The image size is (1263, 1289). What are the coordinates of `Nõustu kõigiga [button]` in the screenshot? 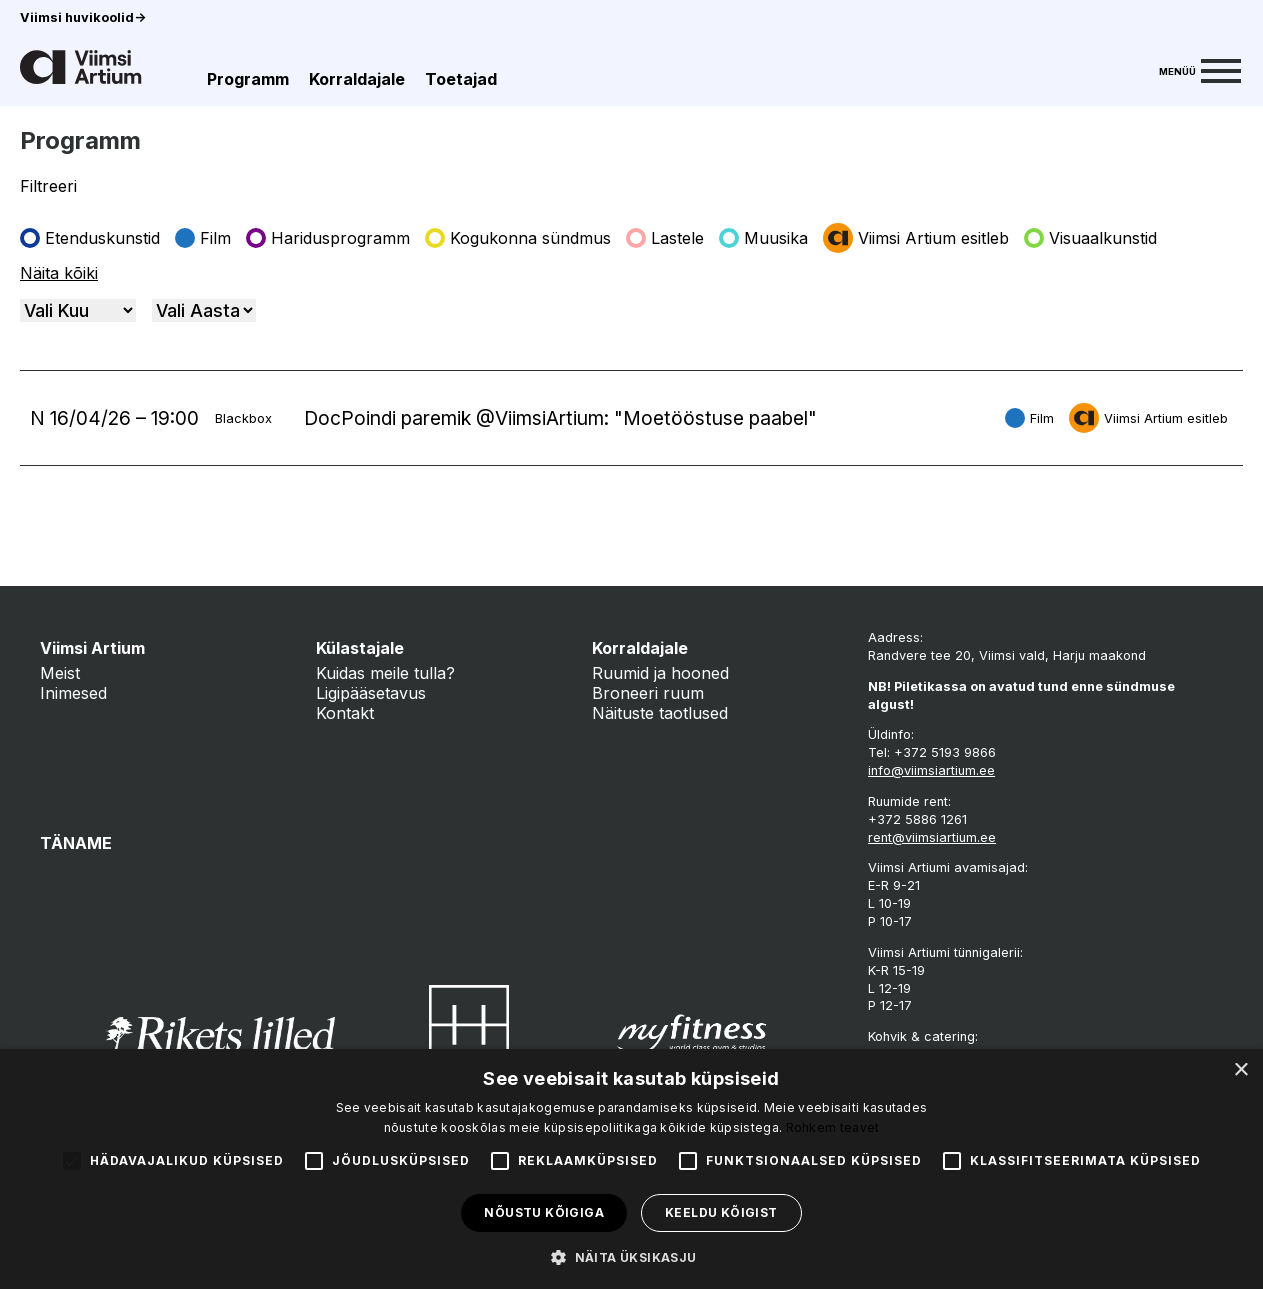 It's located at (544, 1212).